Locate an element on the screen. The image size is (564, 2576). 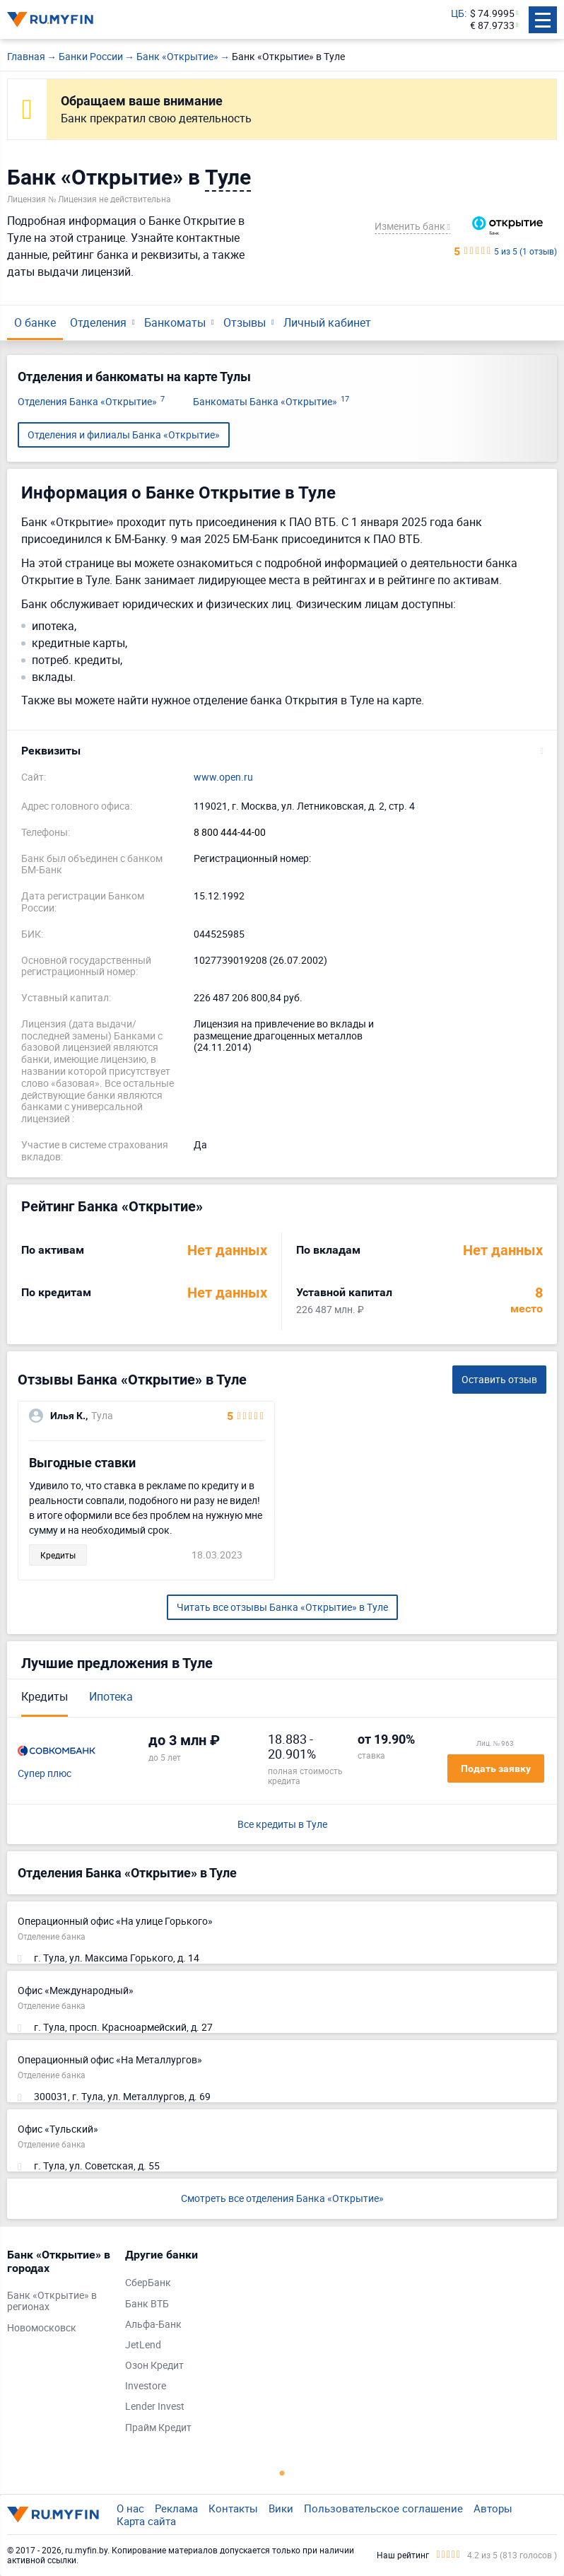
Альфа-Банк is located at coordinates (153, 2325).